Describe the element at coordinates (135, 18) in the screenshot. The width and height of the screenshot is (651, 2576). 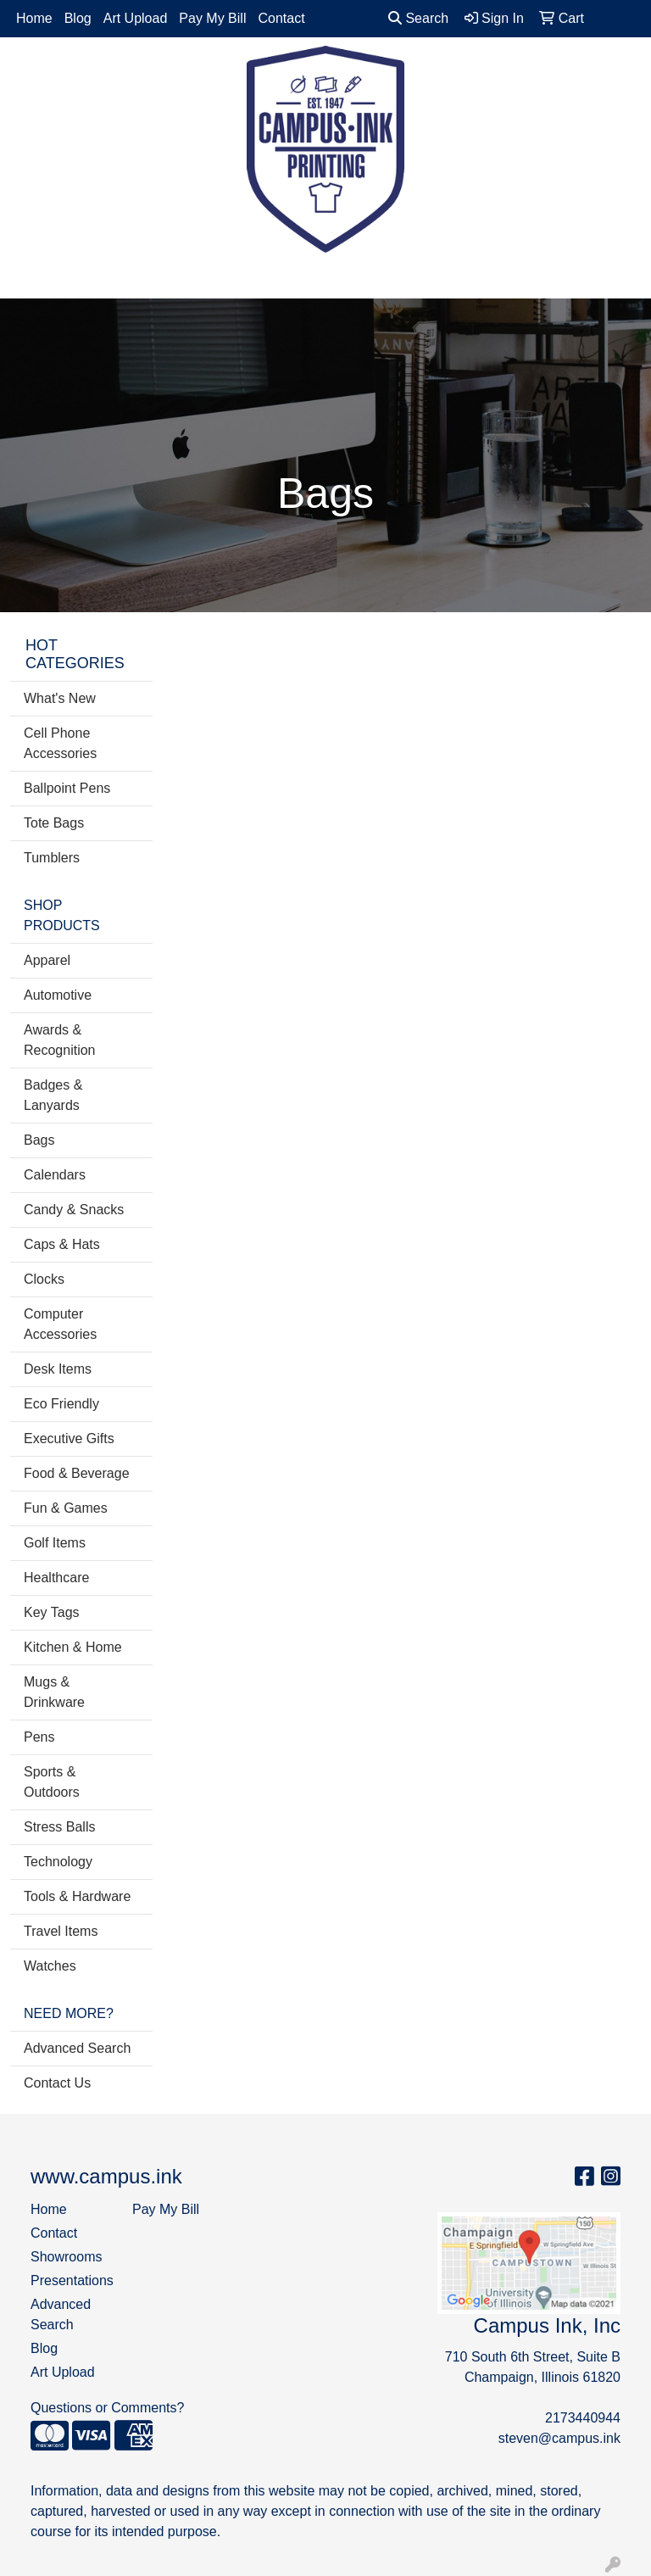
I see `Art Upload` at that location.